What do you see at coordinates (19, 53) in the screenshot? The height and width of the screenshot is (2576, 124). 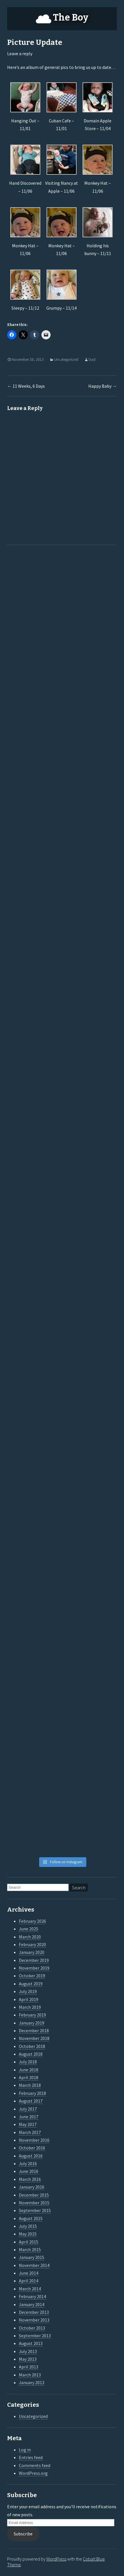 I see `Leave a reply` at bounding box center [19, 53].